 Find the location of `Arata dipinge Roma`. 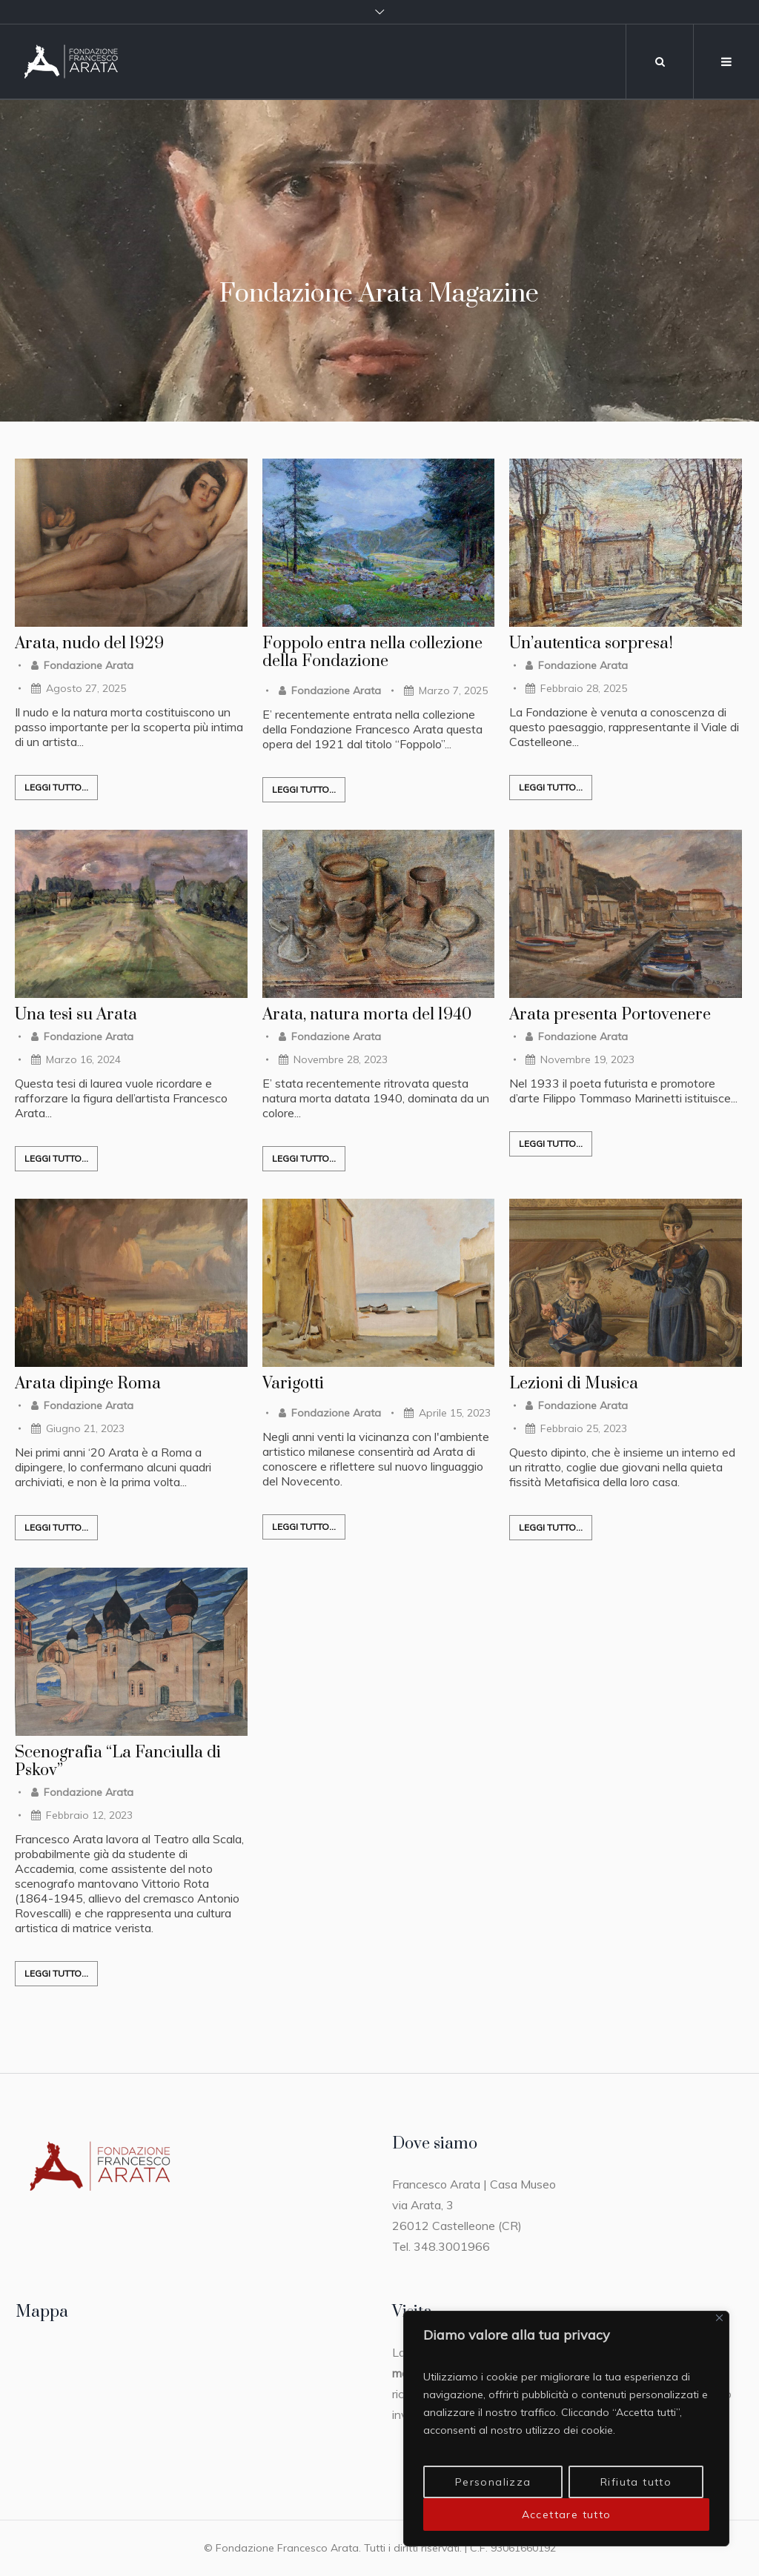

Arata dipinge Roma is located at coordinates (88, 1384).